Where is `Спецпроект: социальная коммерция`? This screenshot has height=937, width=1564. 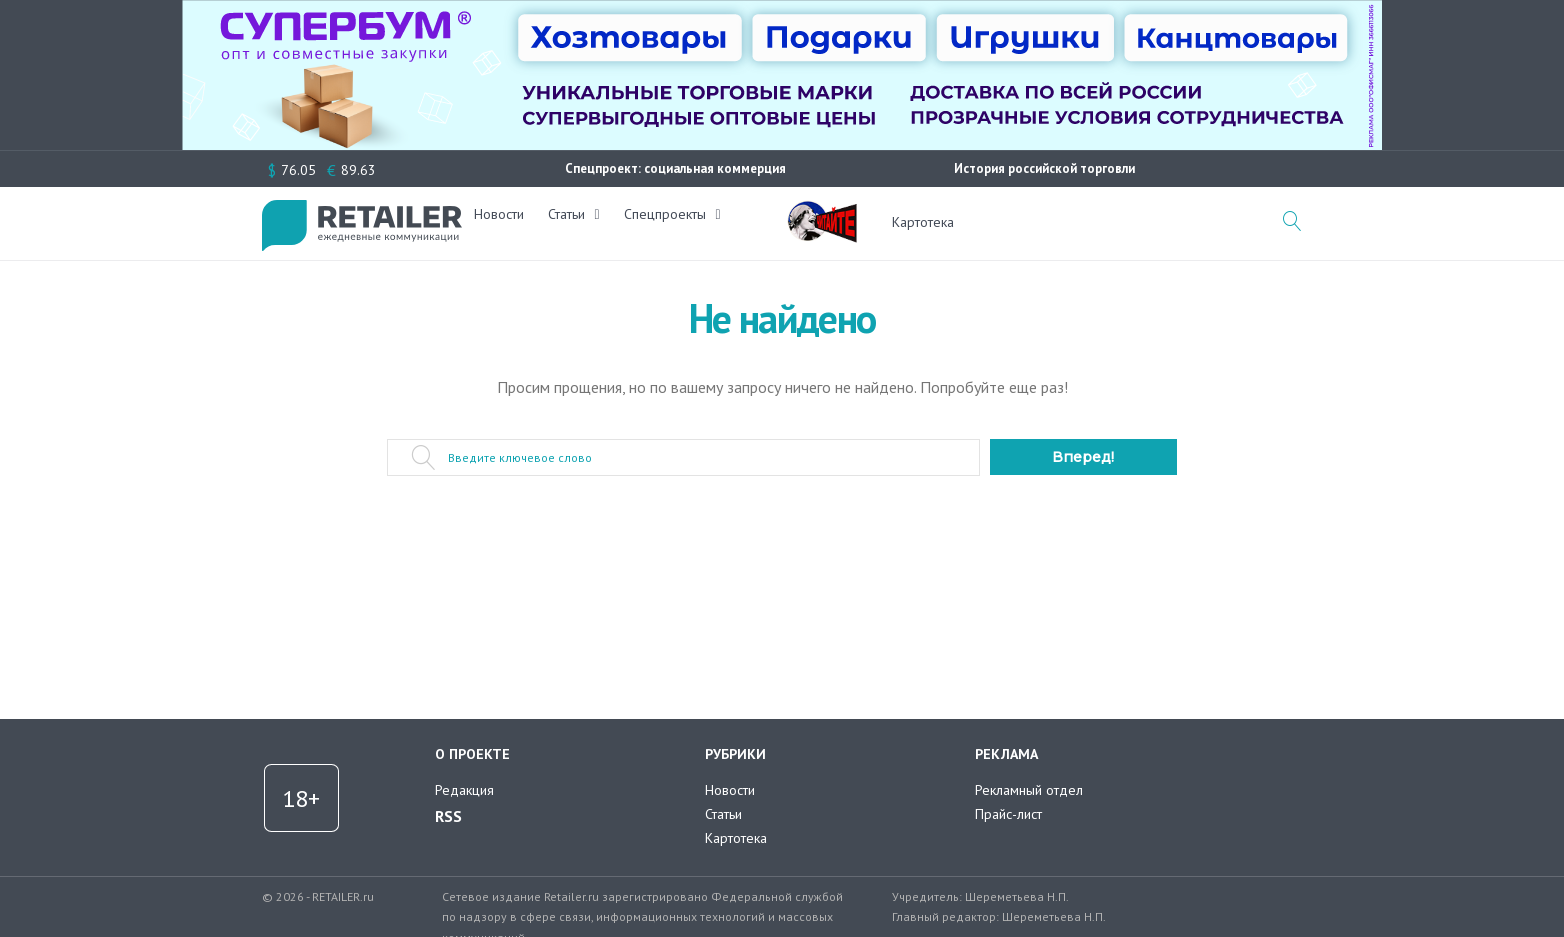
Спецпроект: социальная коммерция is located at coordinates (675, 168).